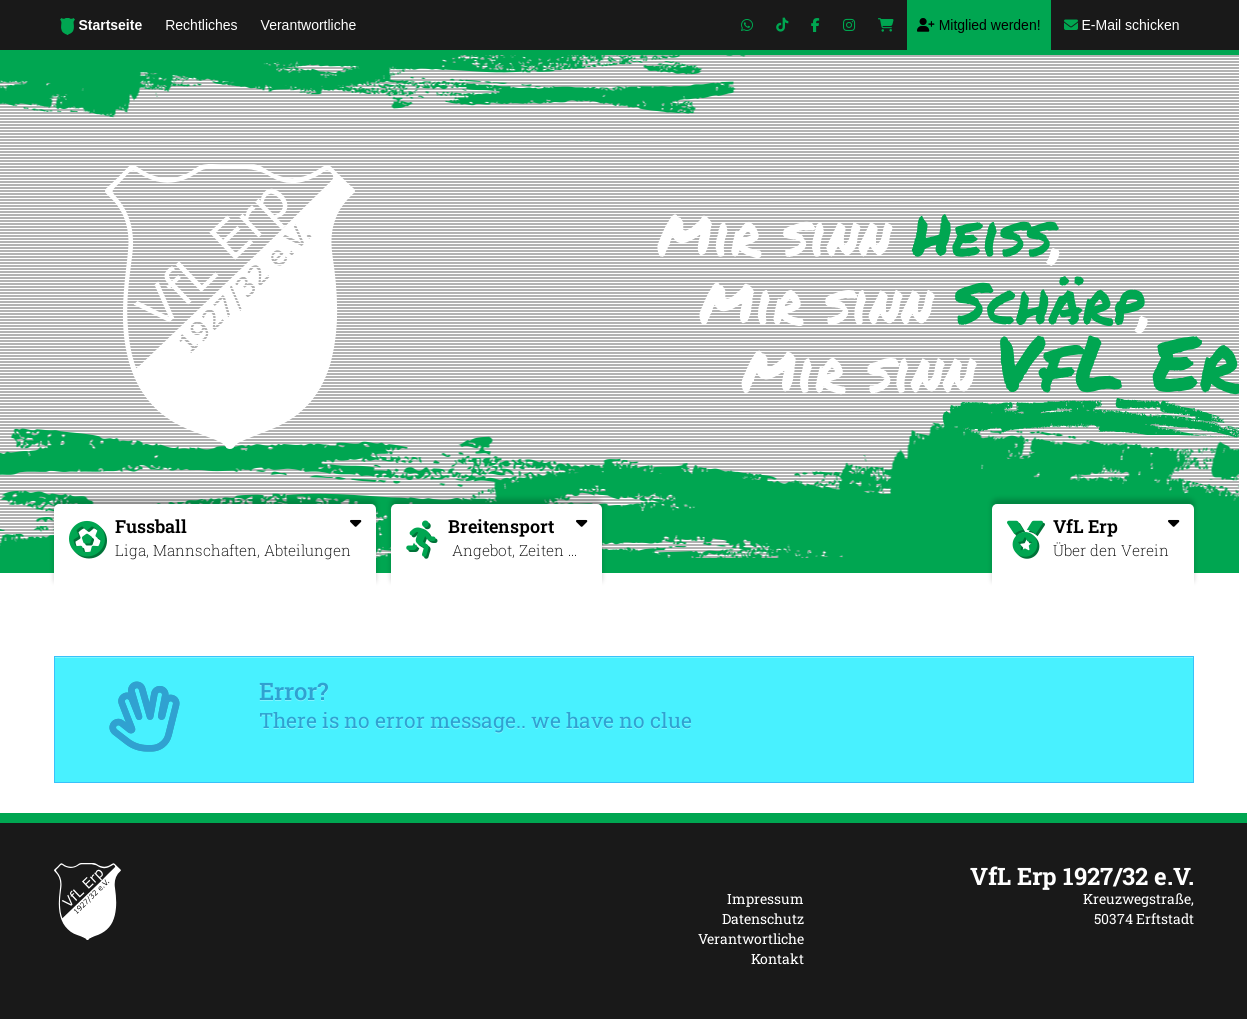 The height and width of the screenshot is (1019, 1247). Describe the element at coordinates (763, 918) in the screenshot. I see `Datenschutz` at that location.